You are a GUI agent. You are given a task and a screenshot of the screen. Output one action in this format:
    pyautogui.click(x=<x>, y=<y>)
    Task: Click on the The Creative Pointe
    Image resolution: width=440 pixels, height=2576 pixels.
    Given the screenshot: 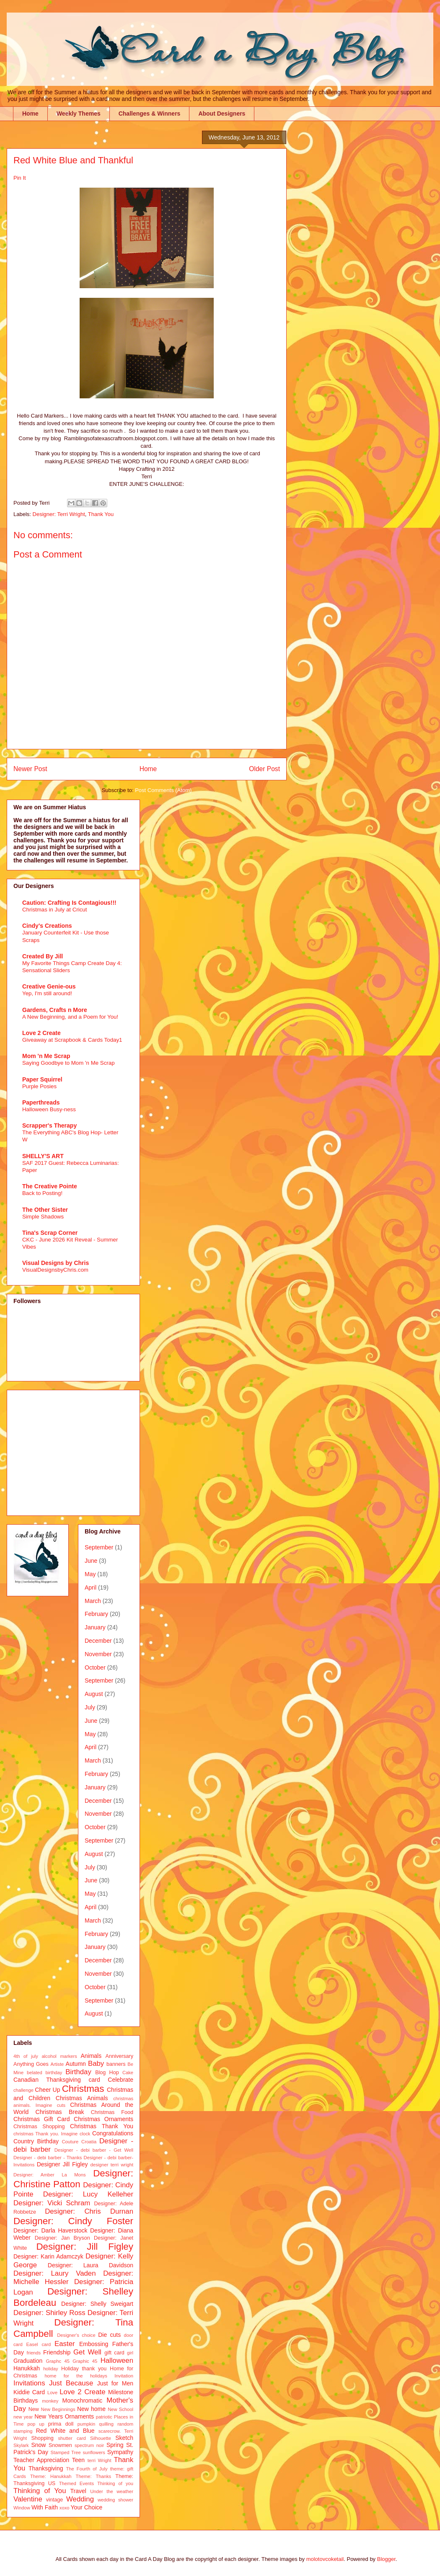 What is the action you would take?
    pyautogui.click(x=49, y=1186)
    